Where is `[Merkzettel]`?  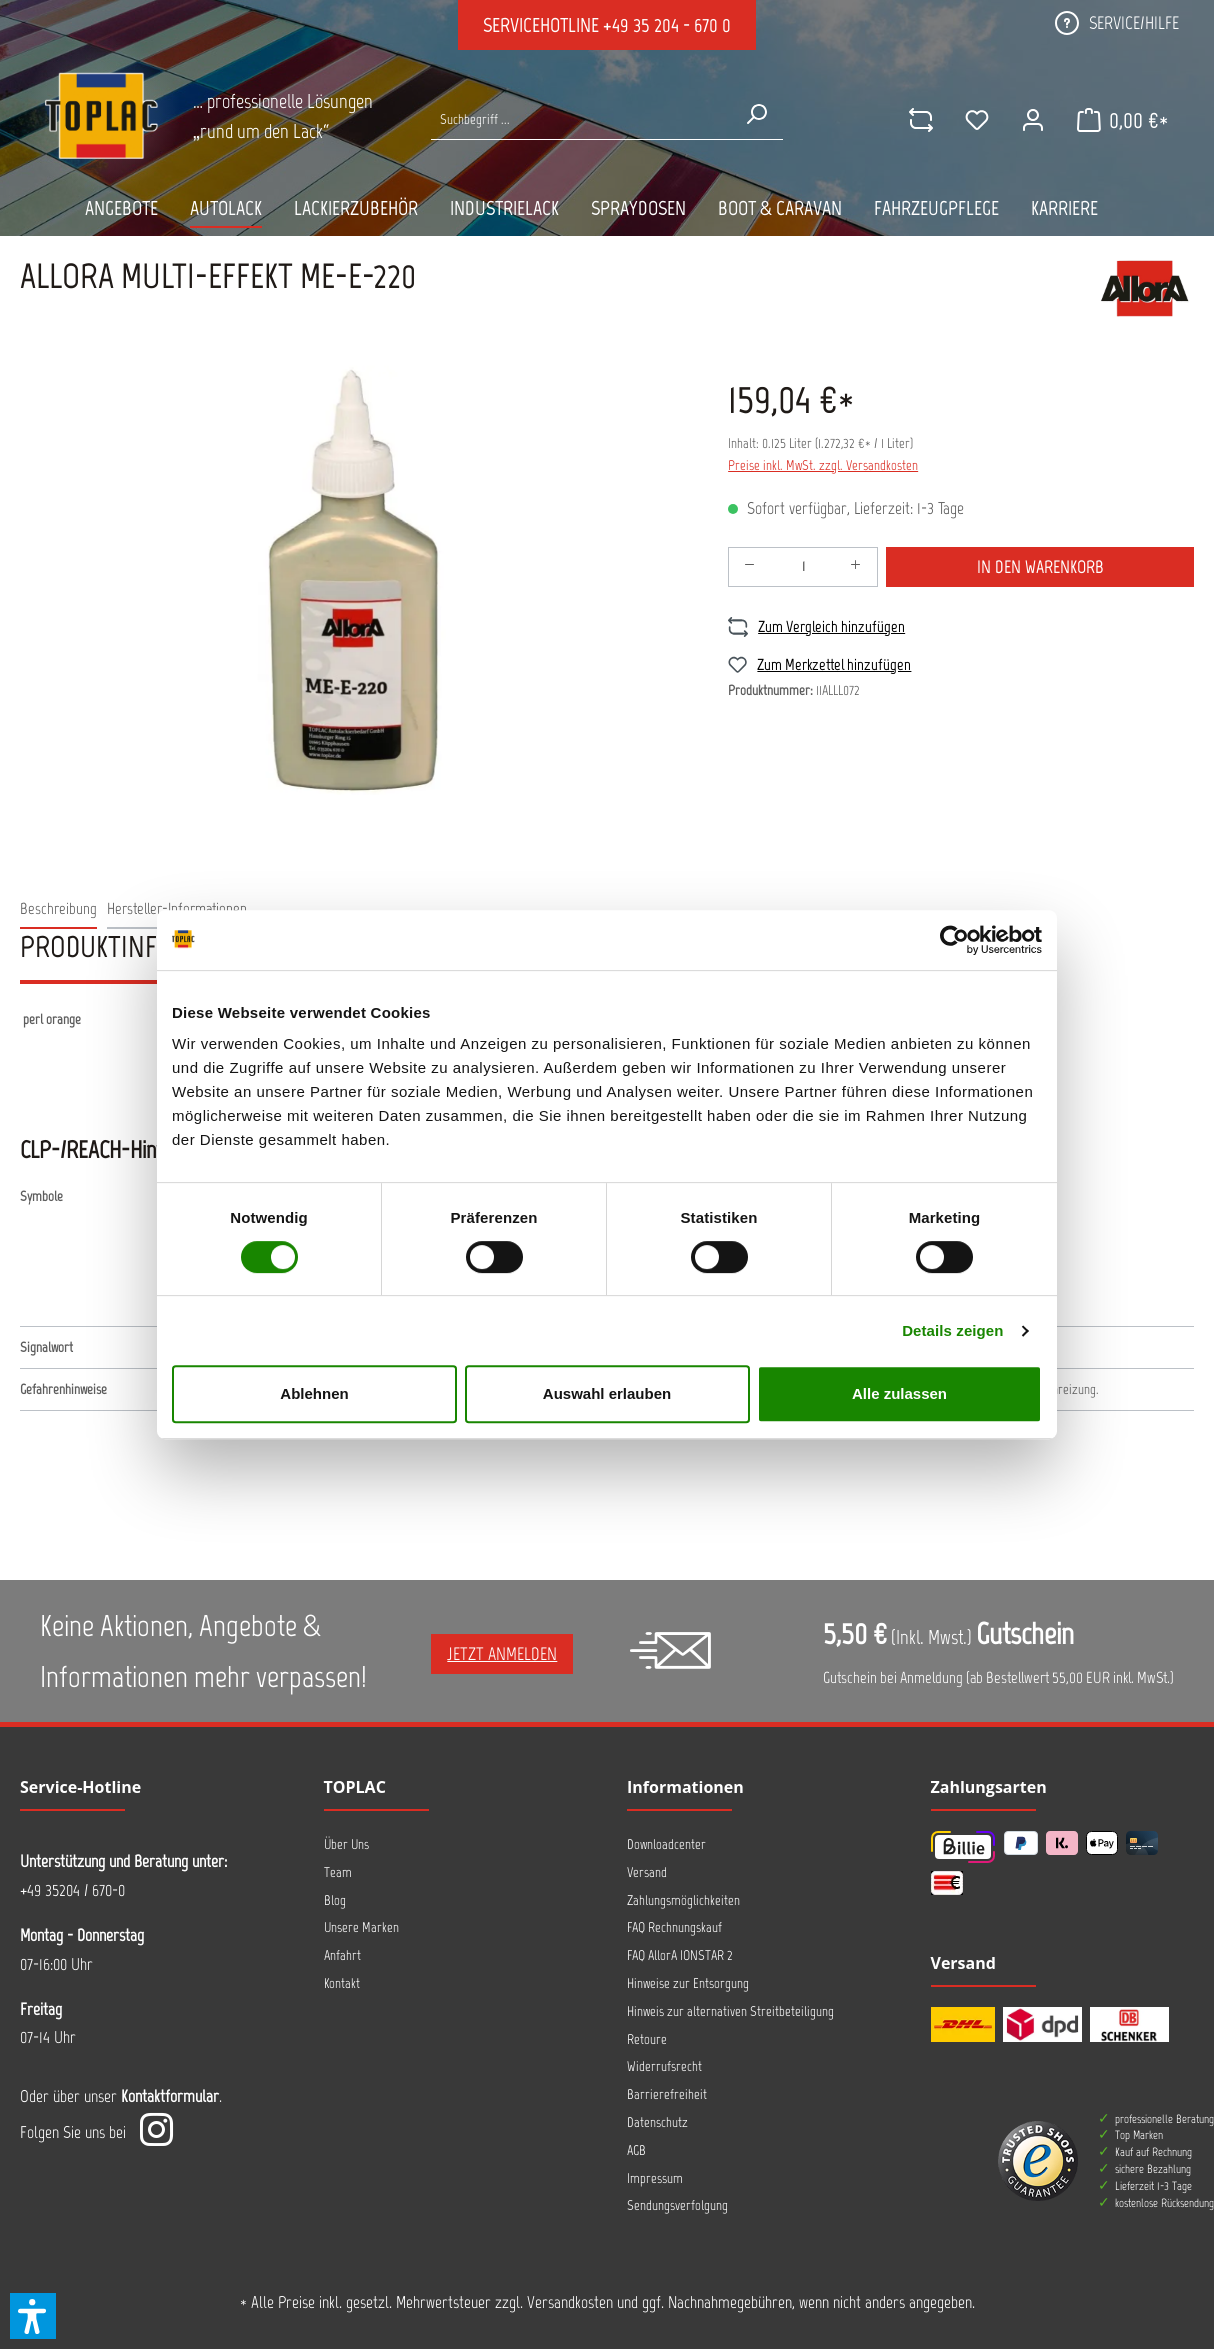 [Merkzettel] is located at coordinates (977, 120).